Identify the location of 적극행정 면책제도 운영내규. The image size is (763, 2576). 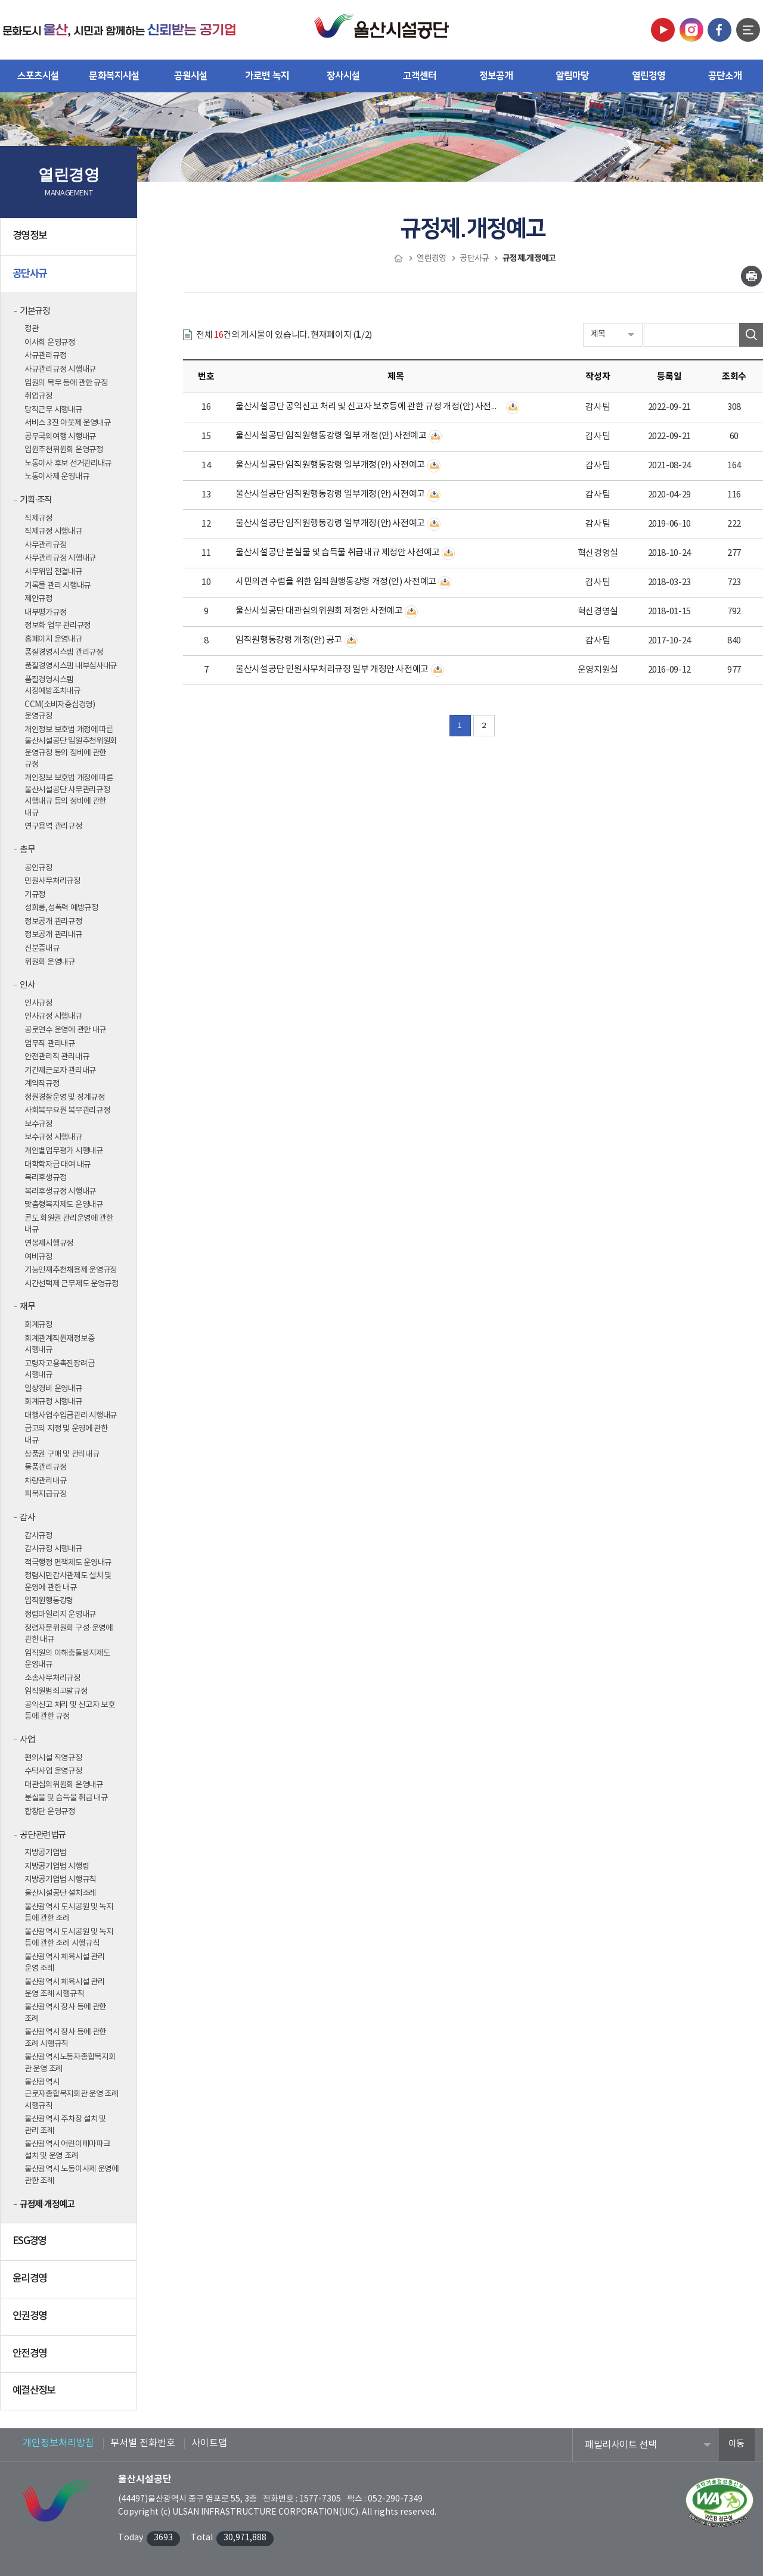
(67, 1562).